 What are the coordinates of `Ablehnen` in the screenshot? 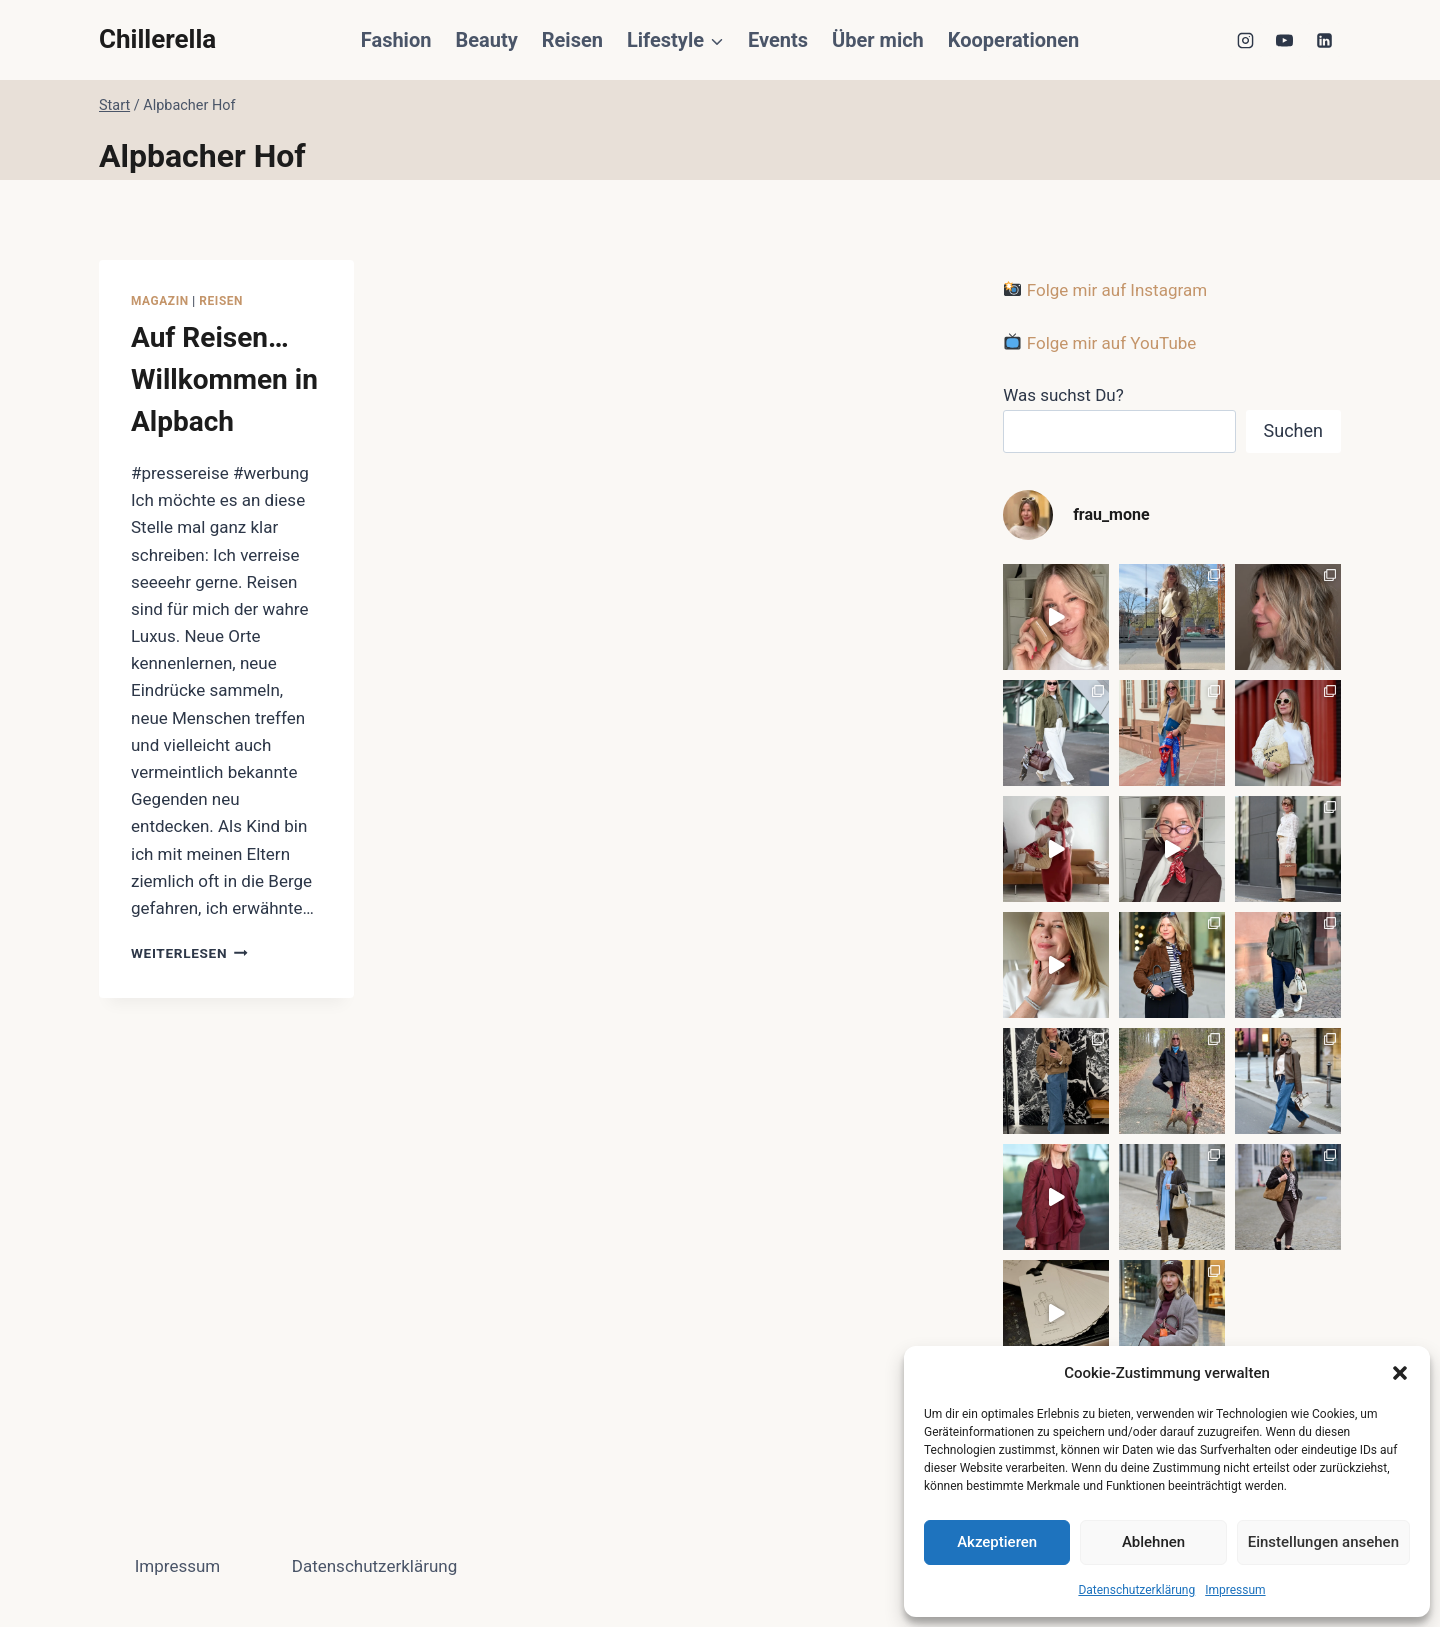 It's located at (1153, 1542).